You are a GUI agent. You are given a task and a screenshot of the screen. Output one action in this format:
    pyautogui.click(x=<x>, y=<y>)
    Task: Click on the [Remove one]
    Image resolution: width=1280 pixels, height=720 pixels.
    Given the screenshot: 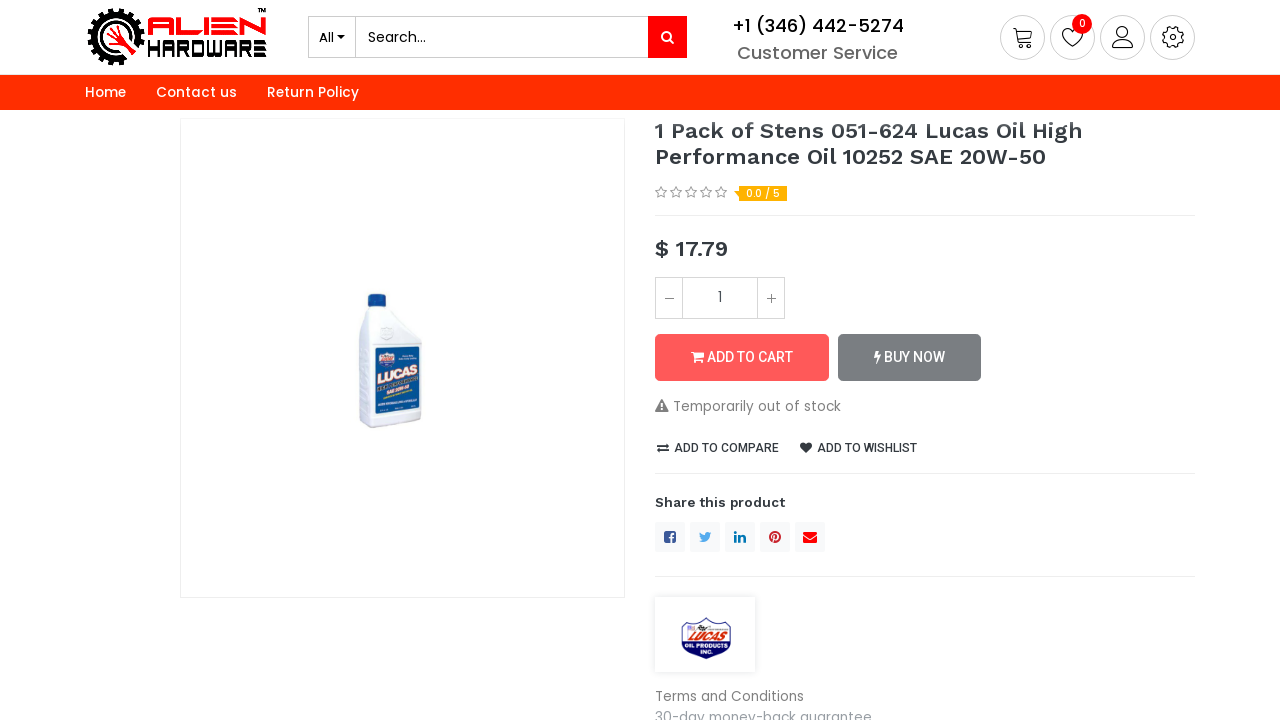 What is the action you would take?
    pyautogui.click(x=669, y=298)
    